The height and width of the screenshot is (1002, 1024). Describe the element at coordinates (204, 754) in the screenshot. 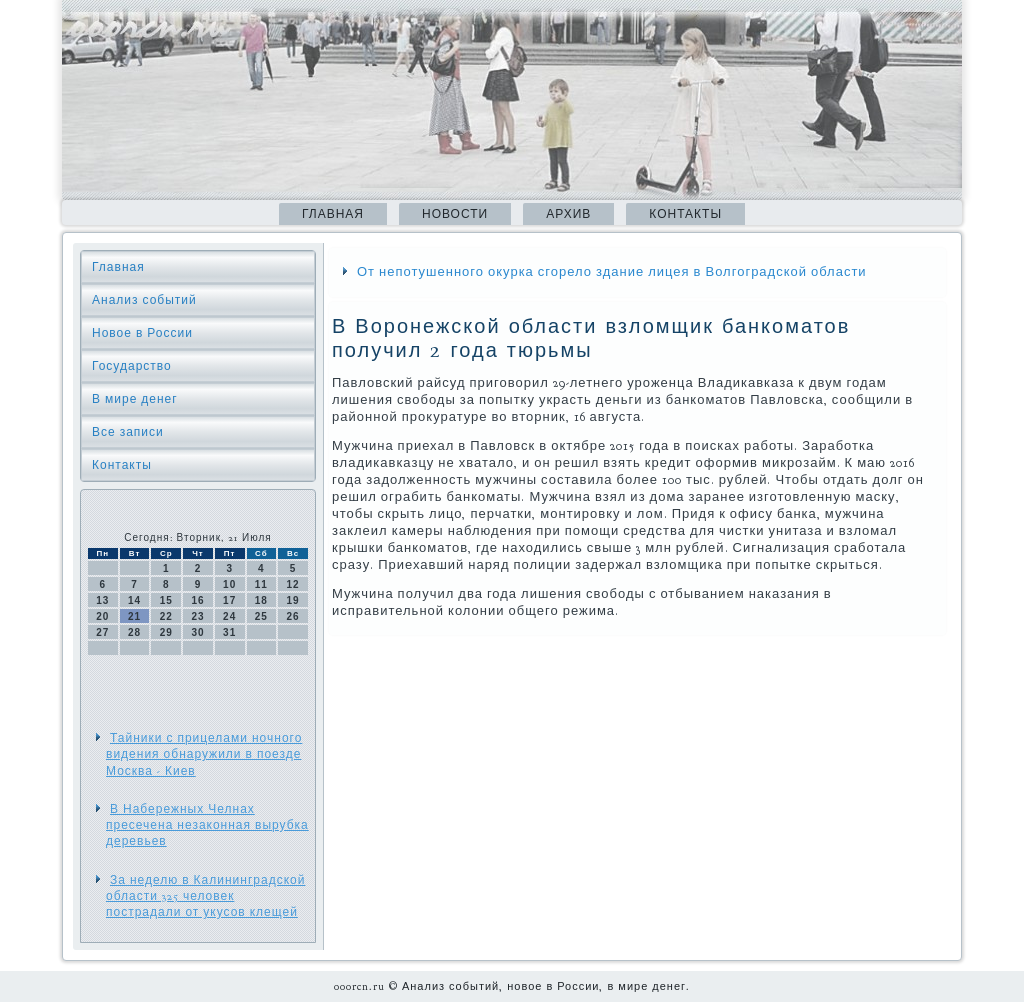

I see `Тайники с прицелами ночного видения обнаружили в поезде Москва - Киев` at that location.